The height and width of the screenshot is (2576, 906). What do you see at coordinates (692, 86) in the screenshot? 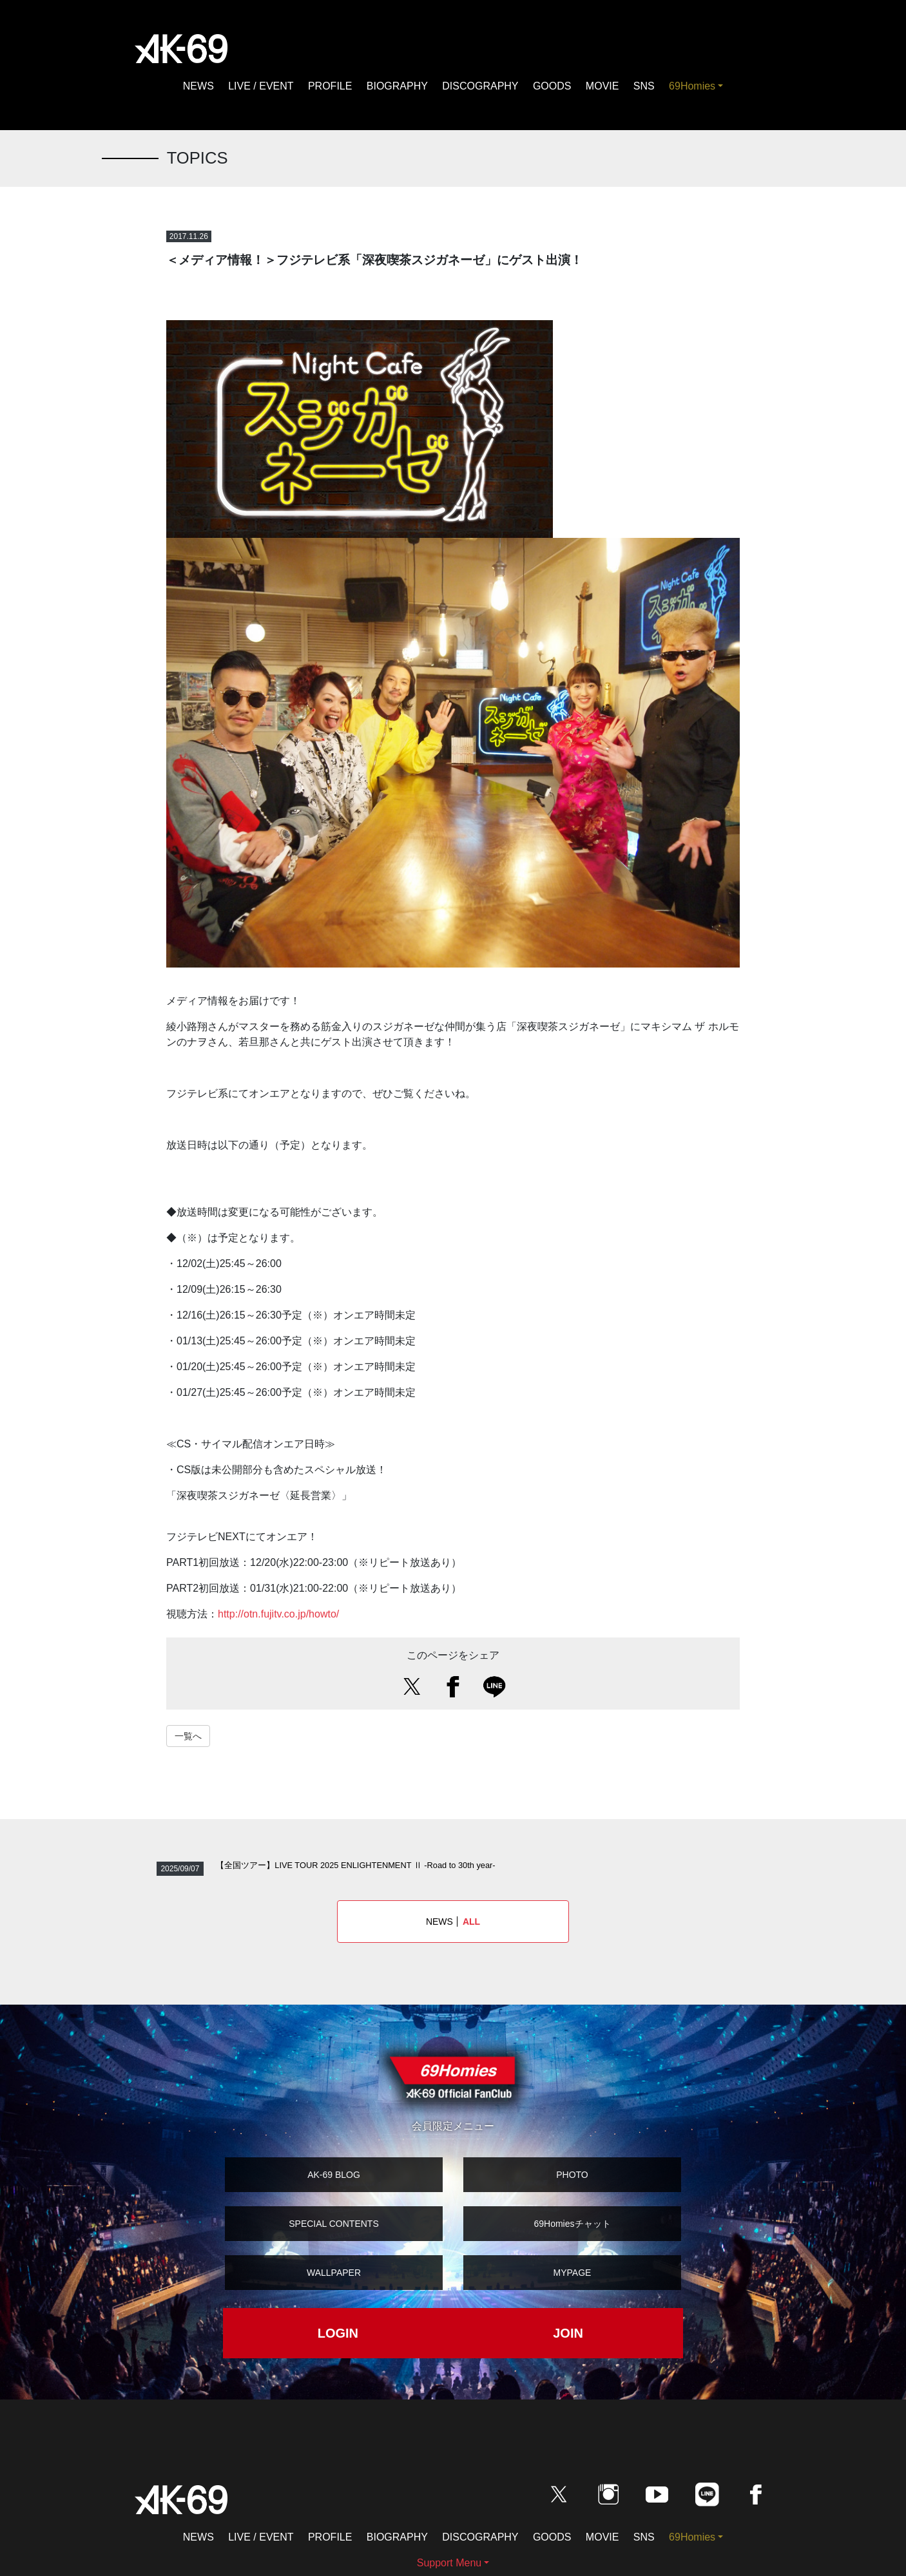
I see `69Homies [button]` at bounding box center [692, 86].